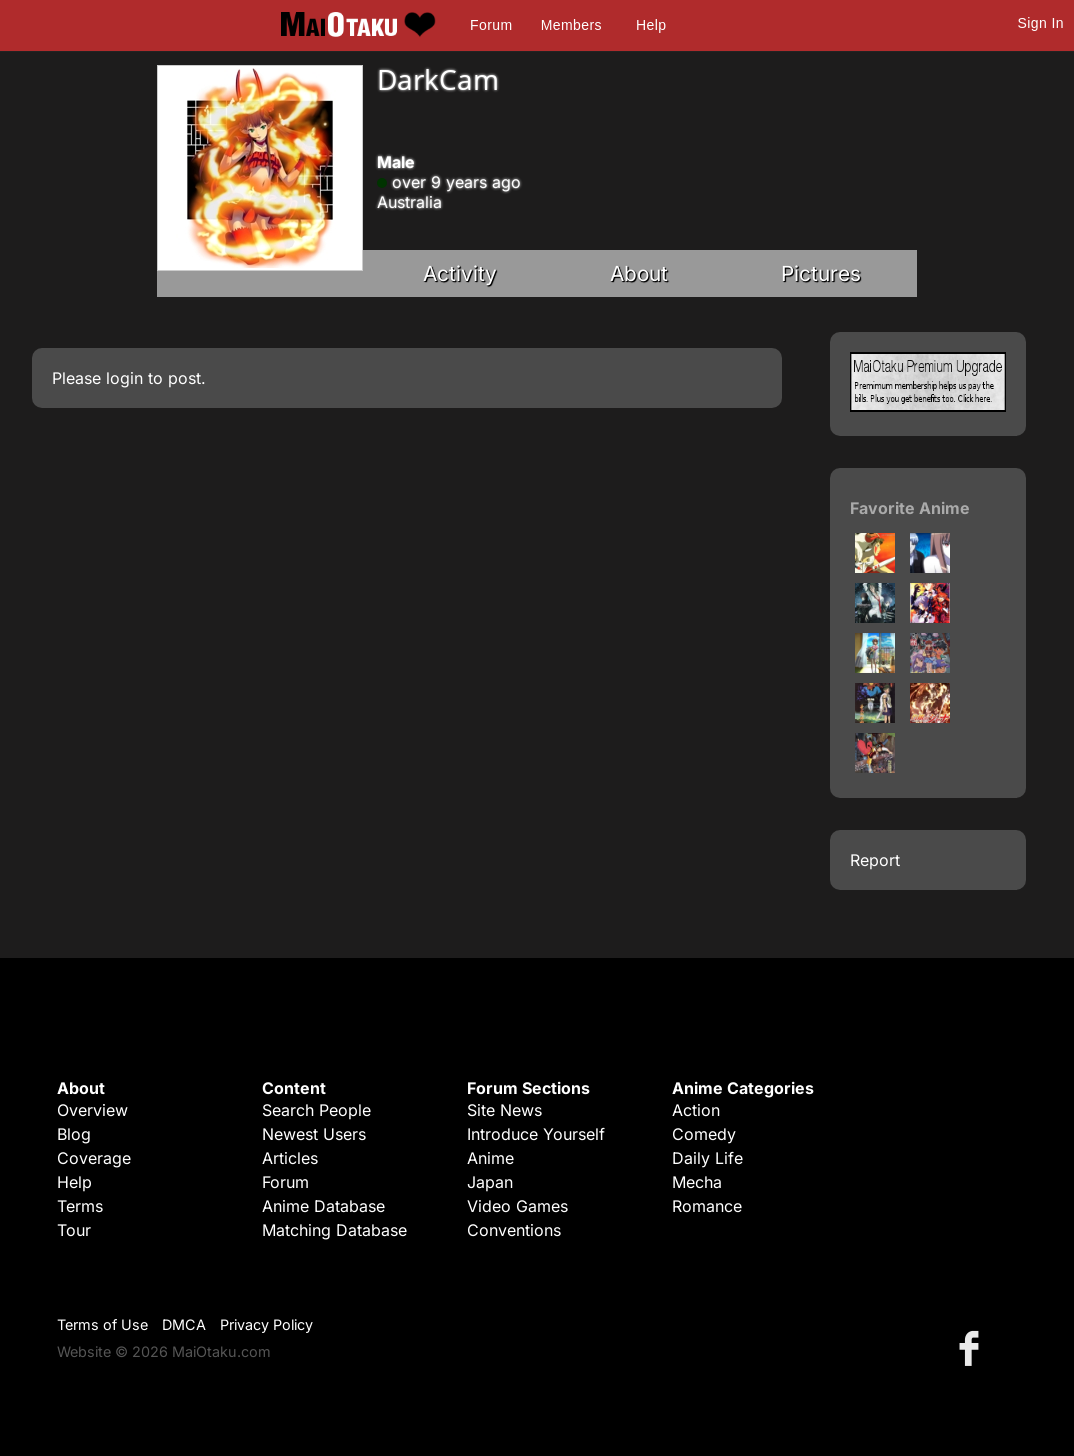 This screenshot has width=1074, height=1456. I want to click on Action, so click(696, 1110).